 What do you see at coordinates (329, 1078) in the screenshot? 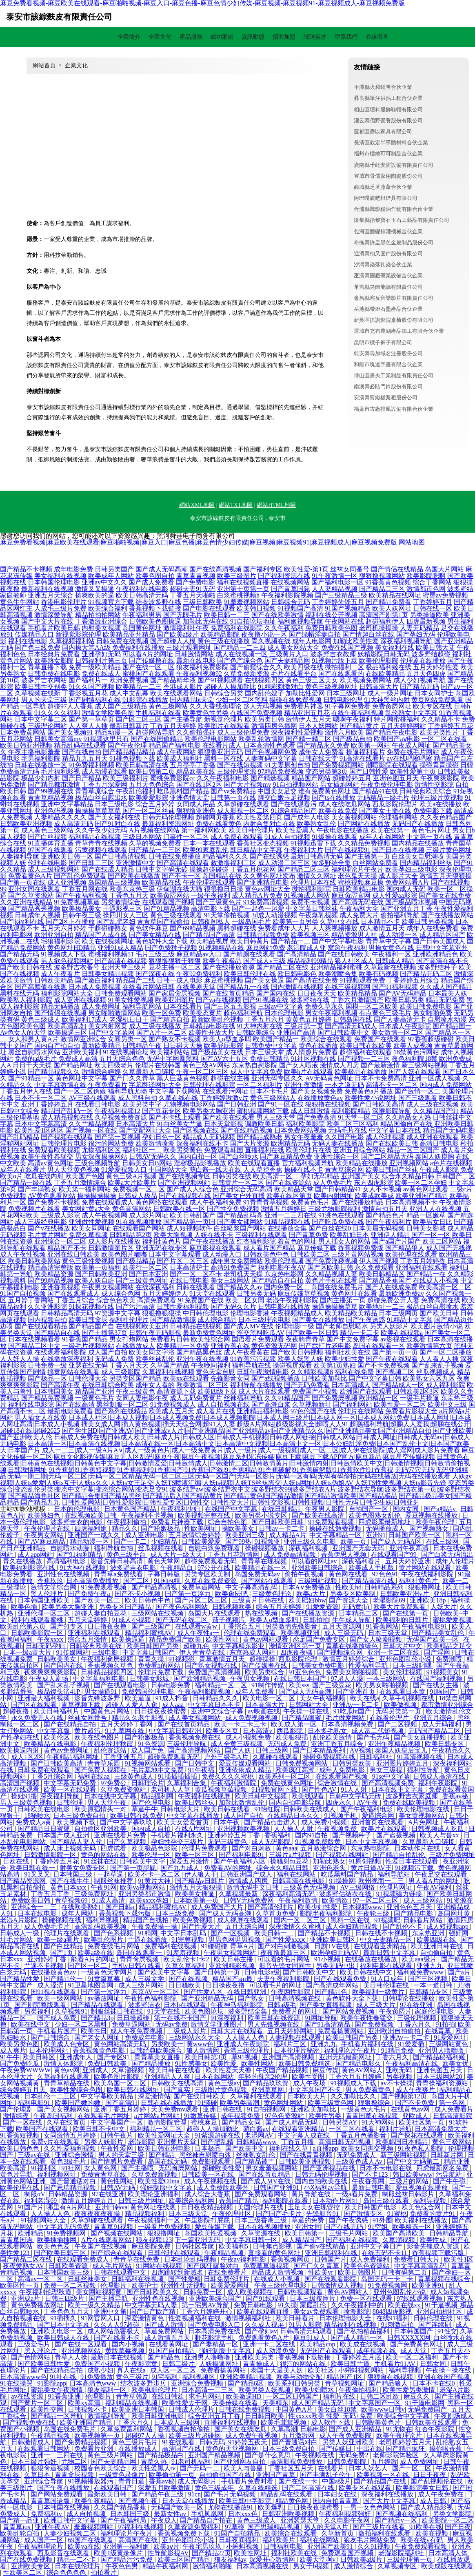
I see `AV无码黄色网址` at bounding box center [329, 1078].